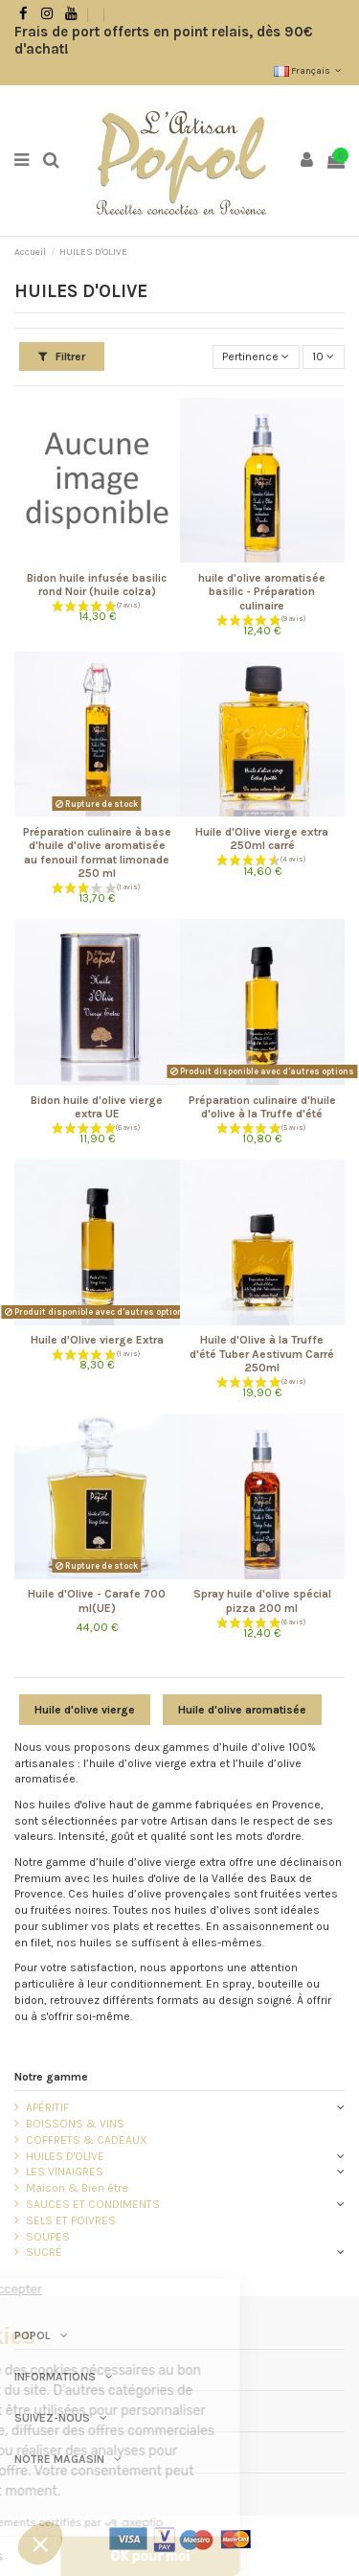 This screenshot has height=2576, width=359. I want to click on Huile d'Olive vierge extra 250ml carré, so click(261, 838).